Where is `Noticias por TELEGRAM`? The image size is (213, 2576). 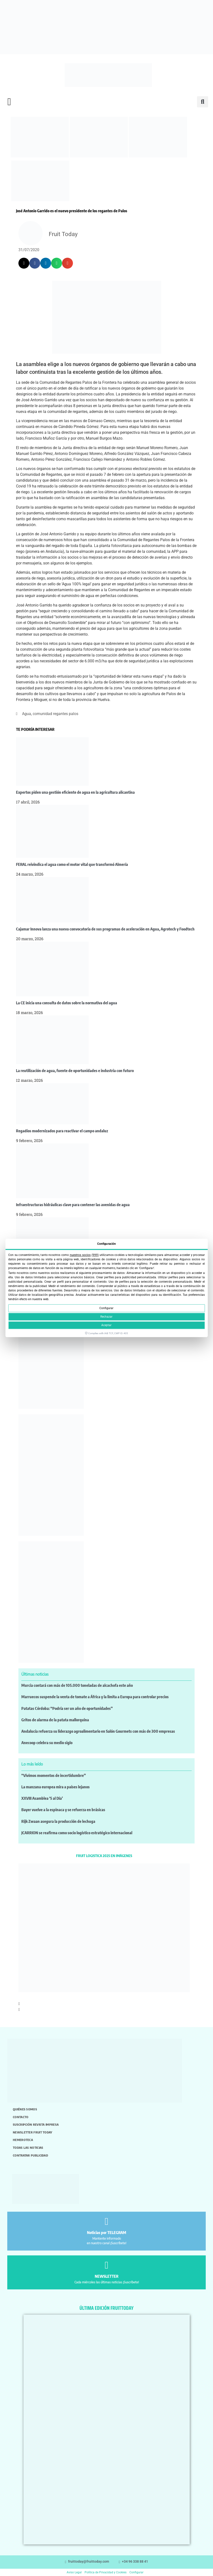 Noticias por TELEGRAM is located at coordinates (106, 2232).